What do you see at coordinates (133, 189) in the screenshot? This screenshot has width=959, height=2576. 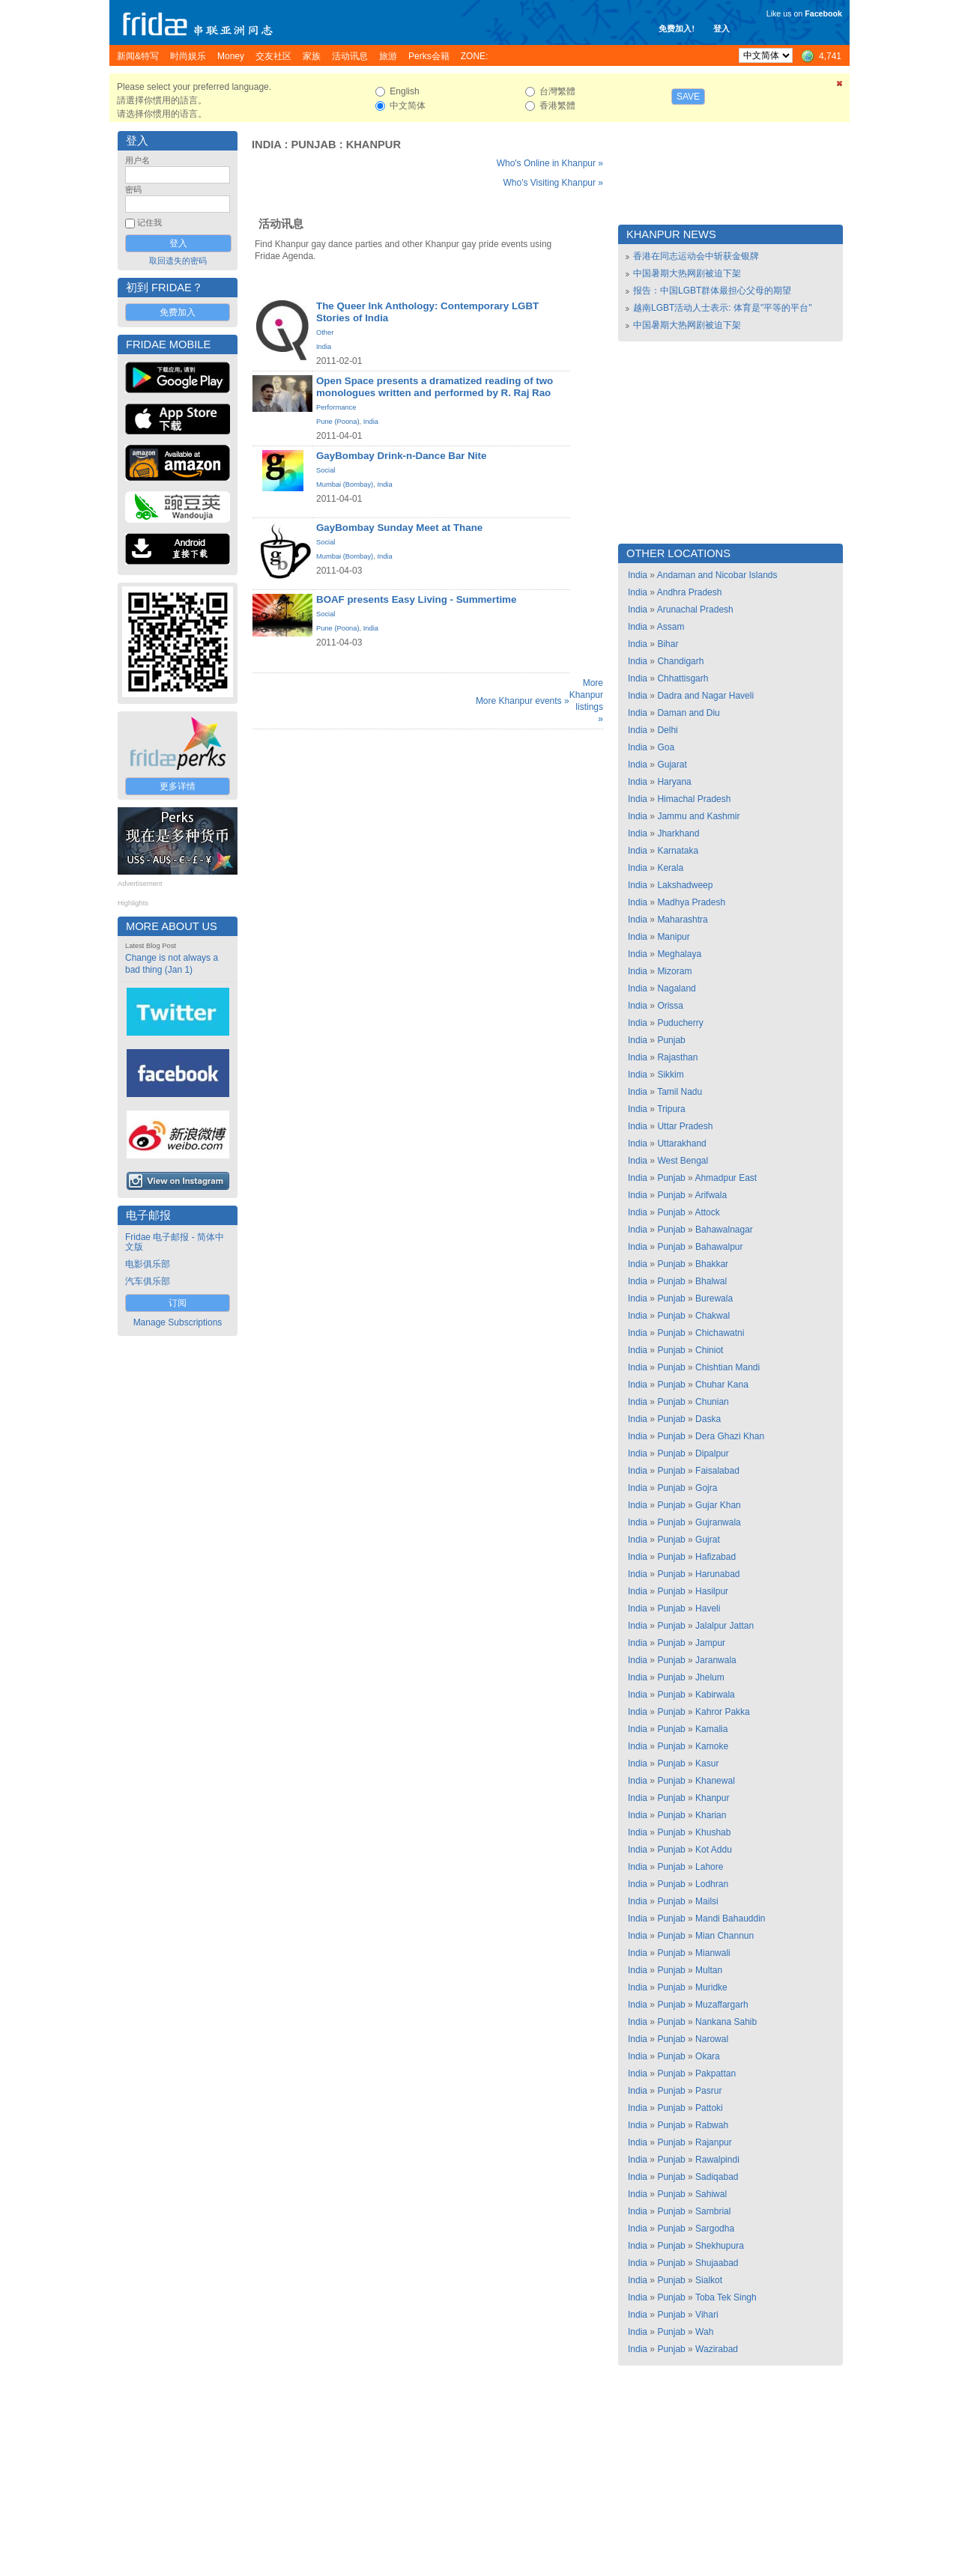 I see `密码` at bounding box center [133, 189].